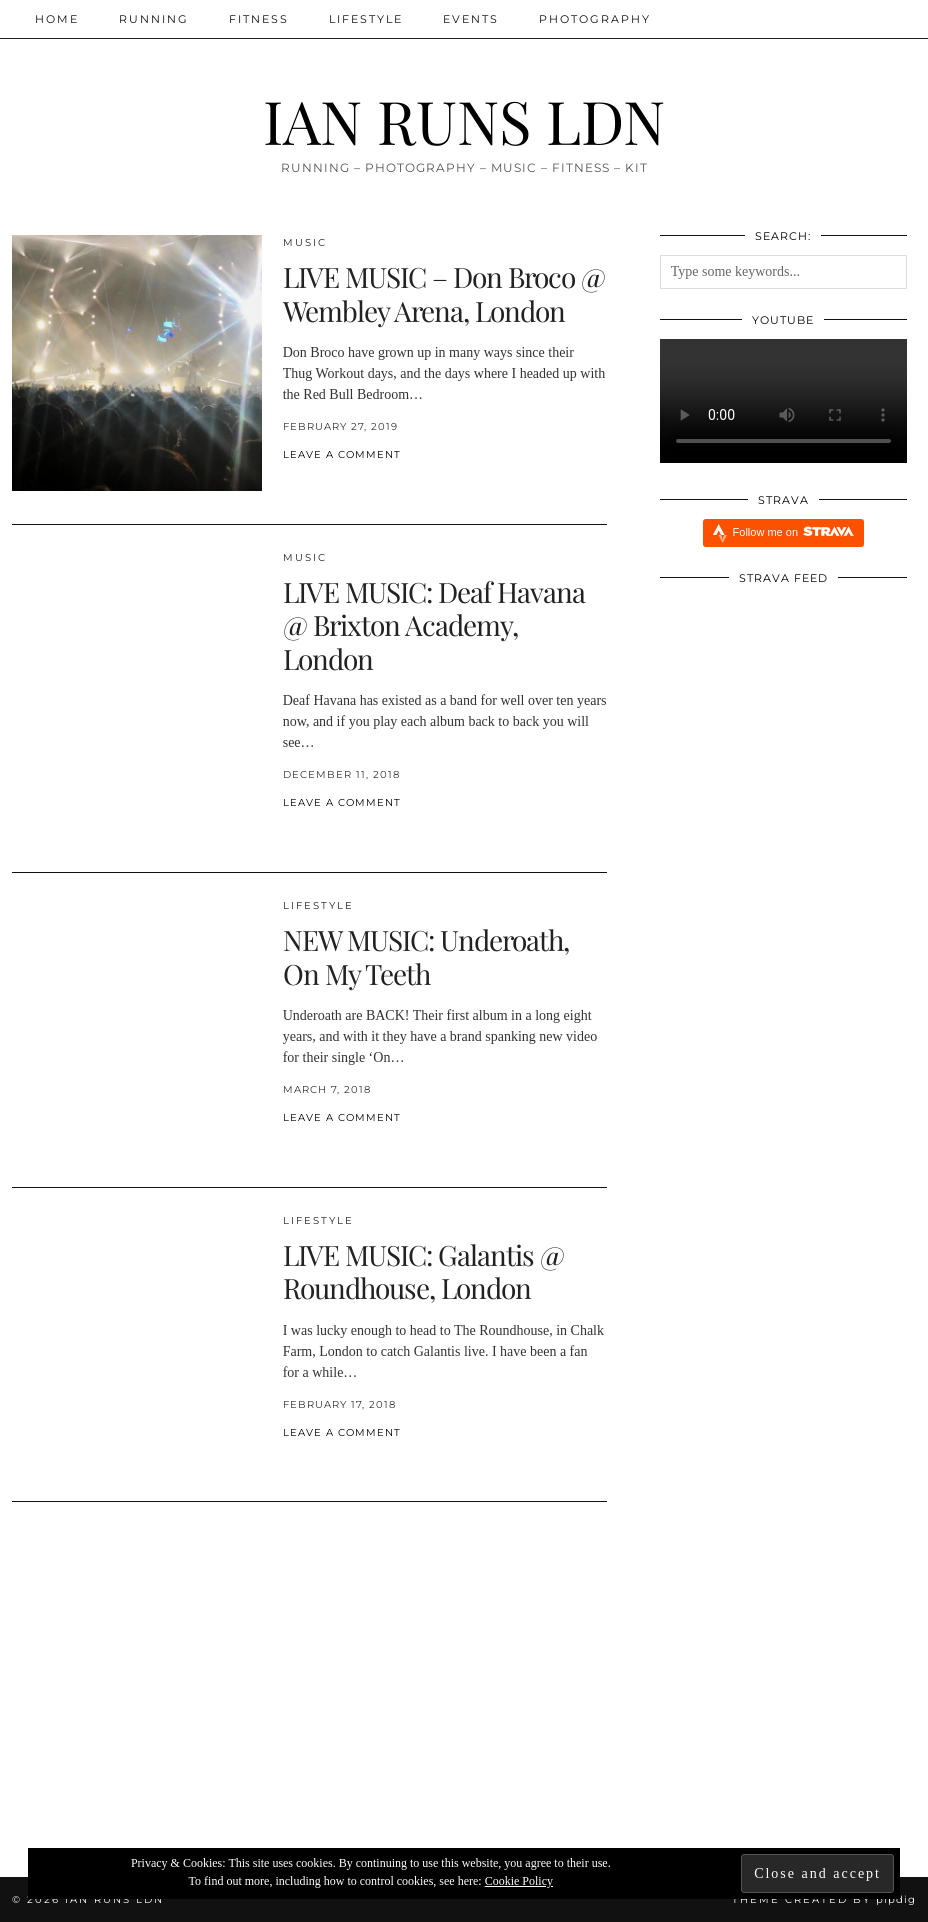 This screenshot has height=1922, width=928. I want to click on Leave a comment, so click(342, 454).